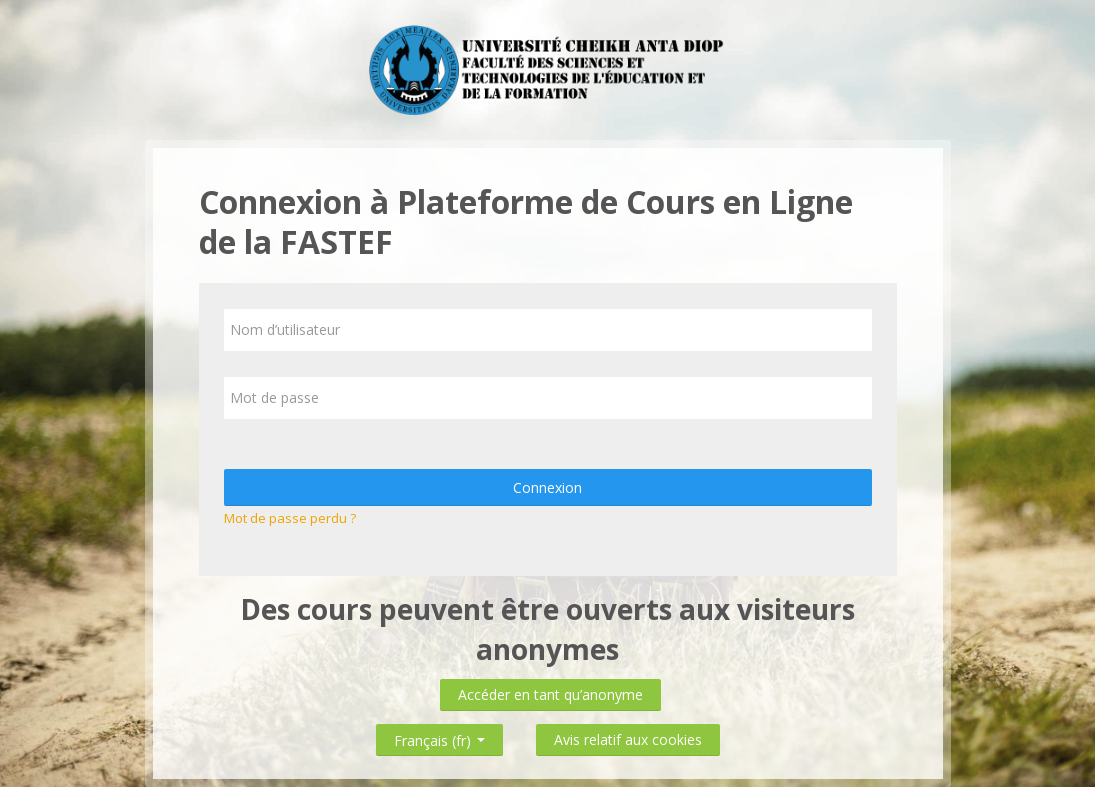  I want to click on Français ‎(fr)‎ [button], so click(439, 736).